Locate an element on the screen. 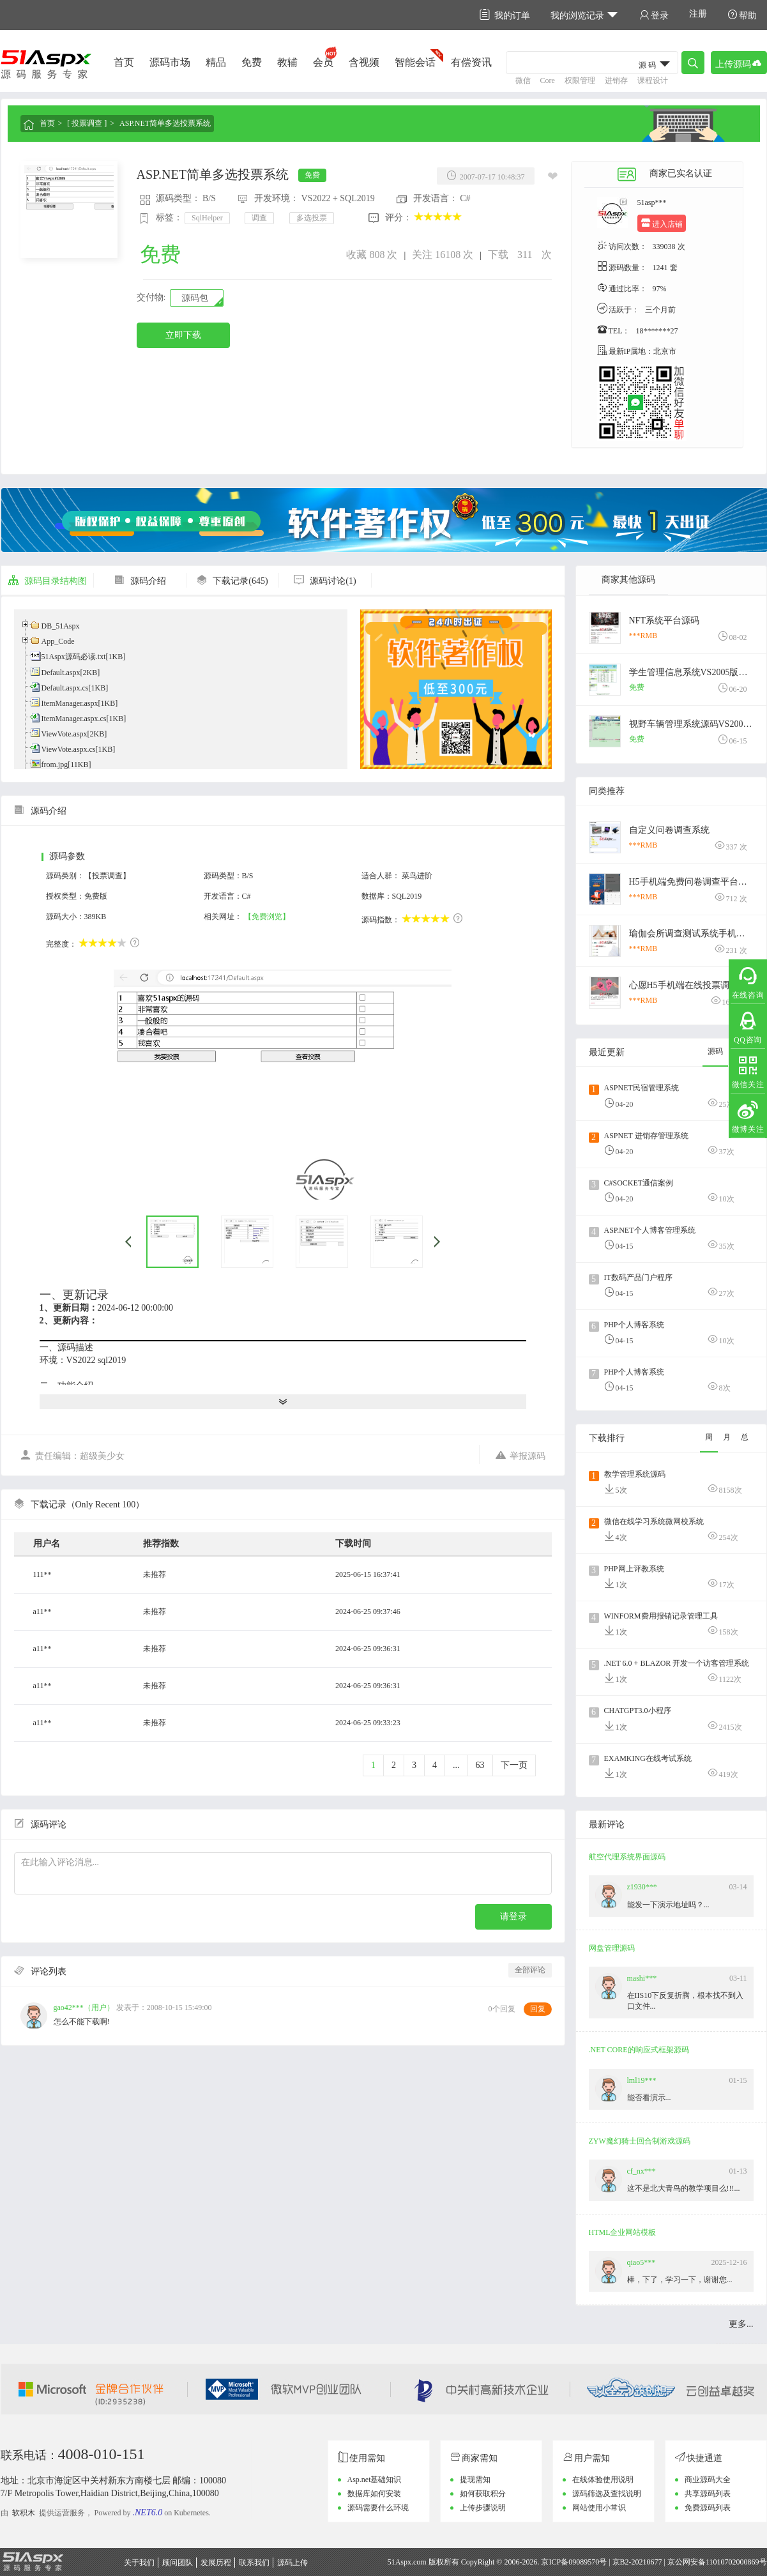 The height and width of the screenshot is (2576, 767). 有偿资讯 is located at coordinates (471, 62).